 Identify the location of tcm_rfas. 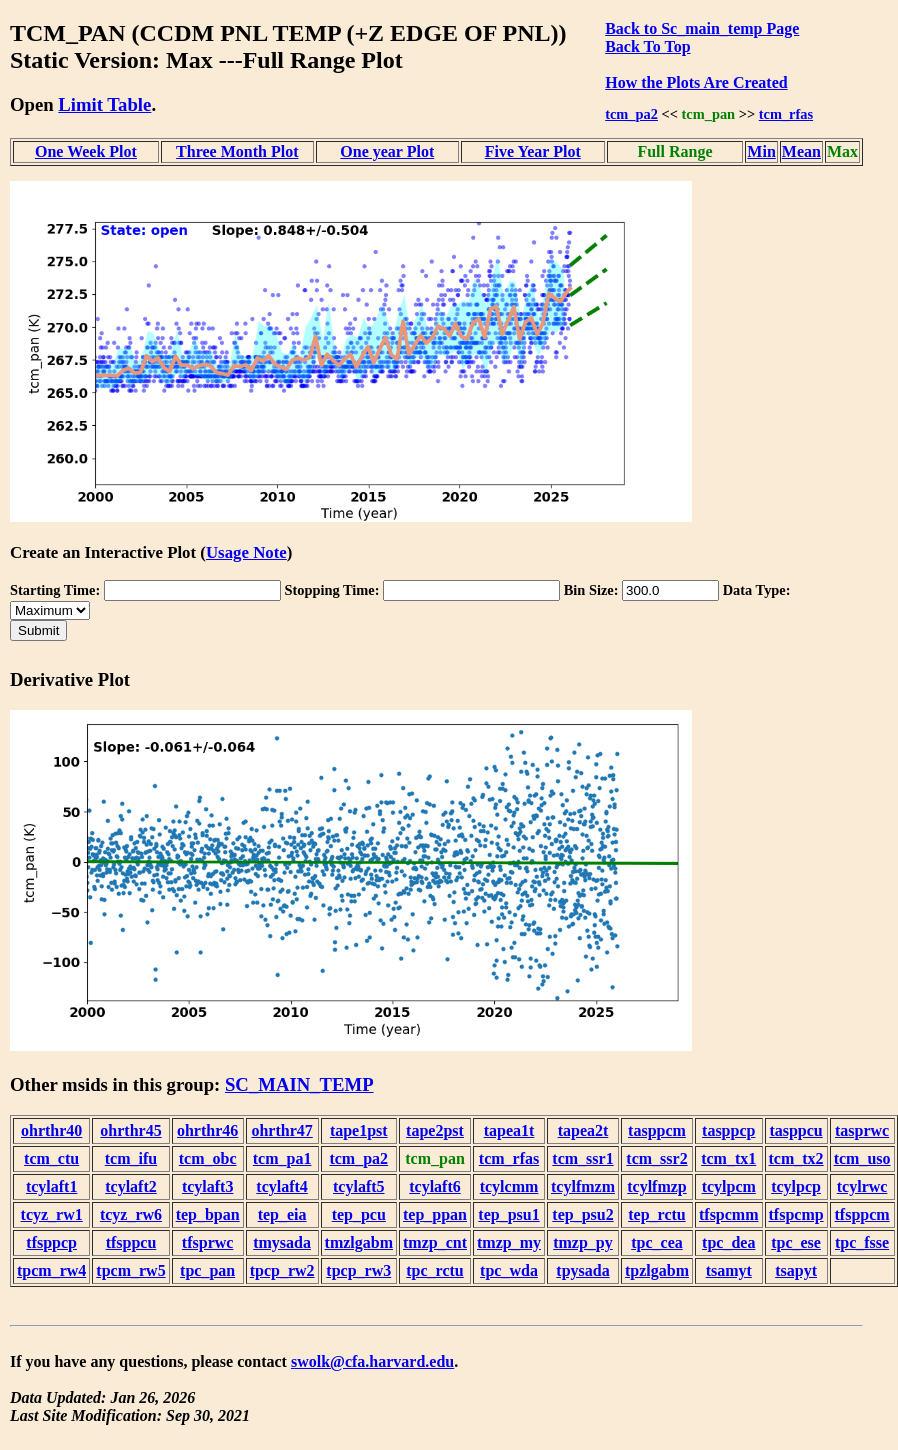
(786, 114).